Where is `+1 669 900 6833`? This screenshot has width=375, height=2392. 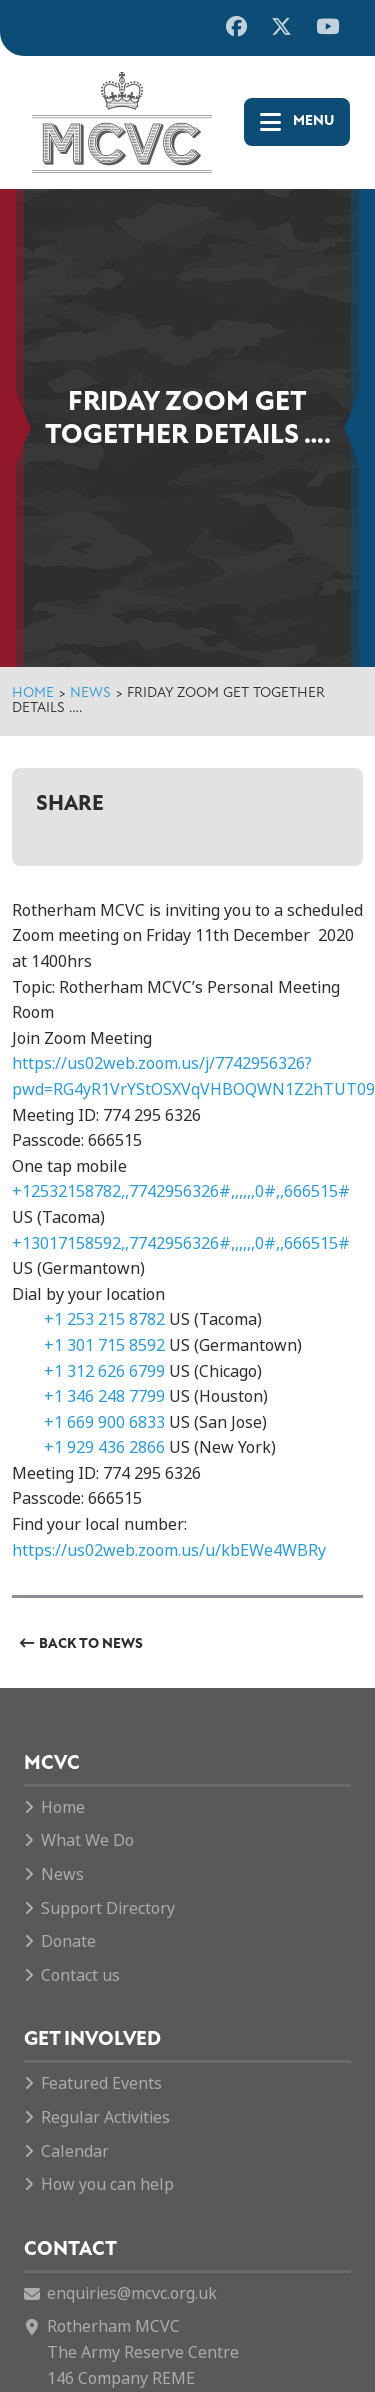 +1 669 900 6833 is located at coordinates (104, 1422).